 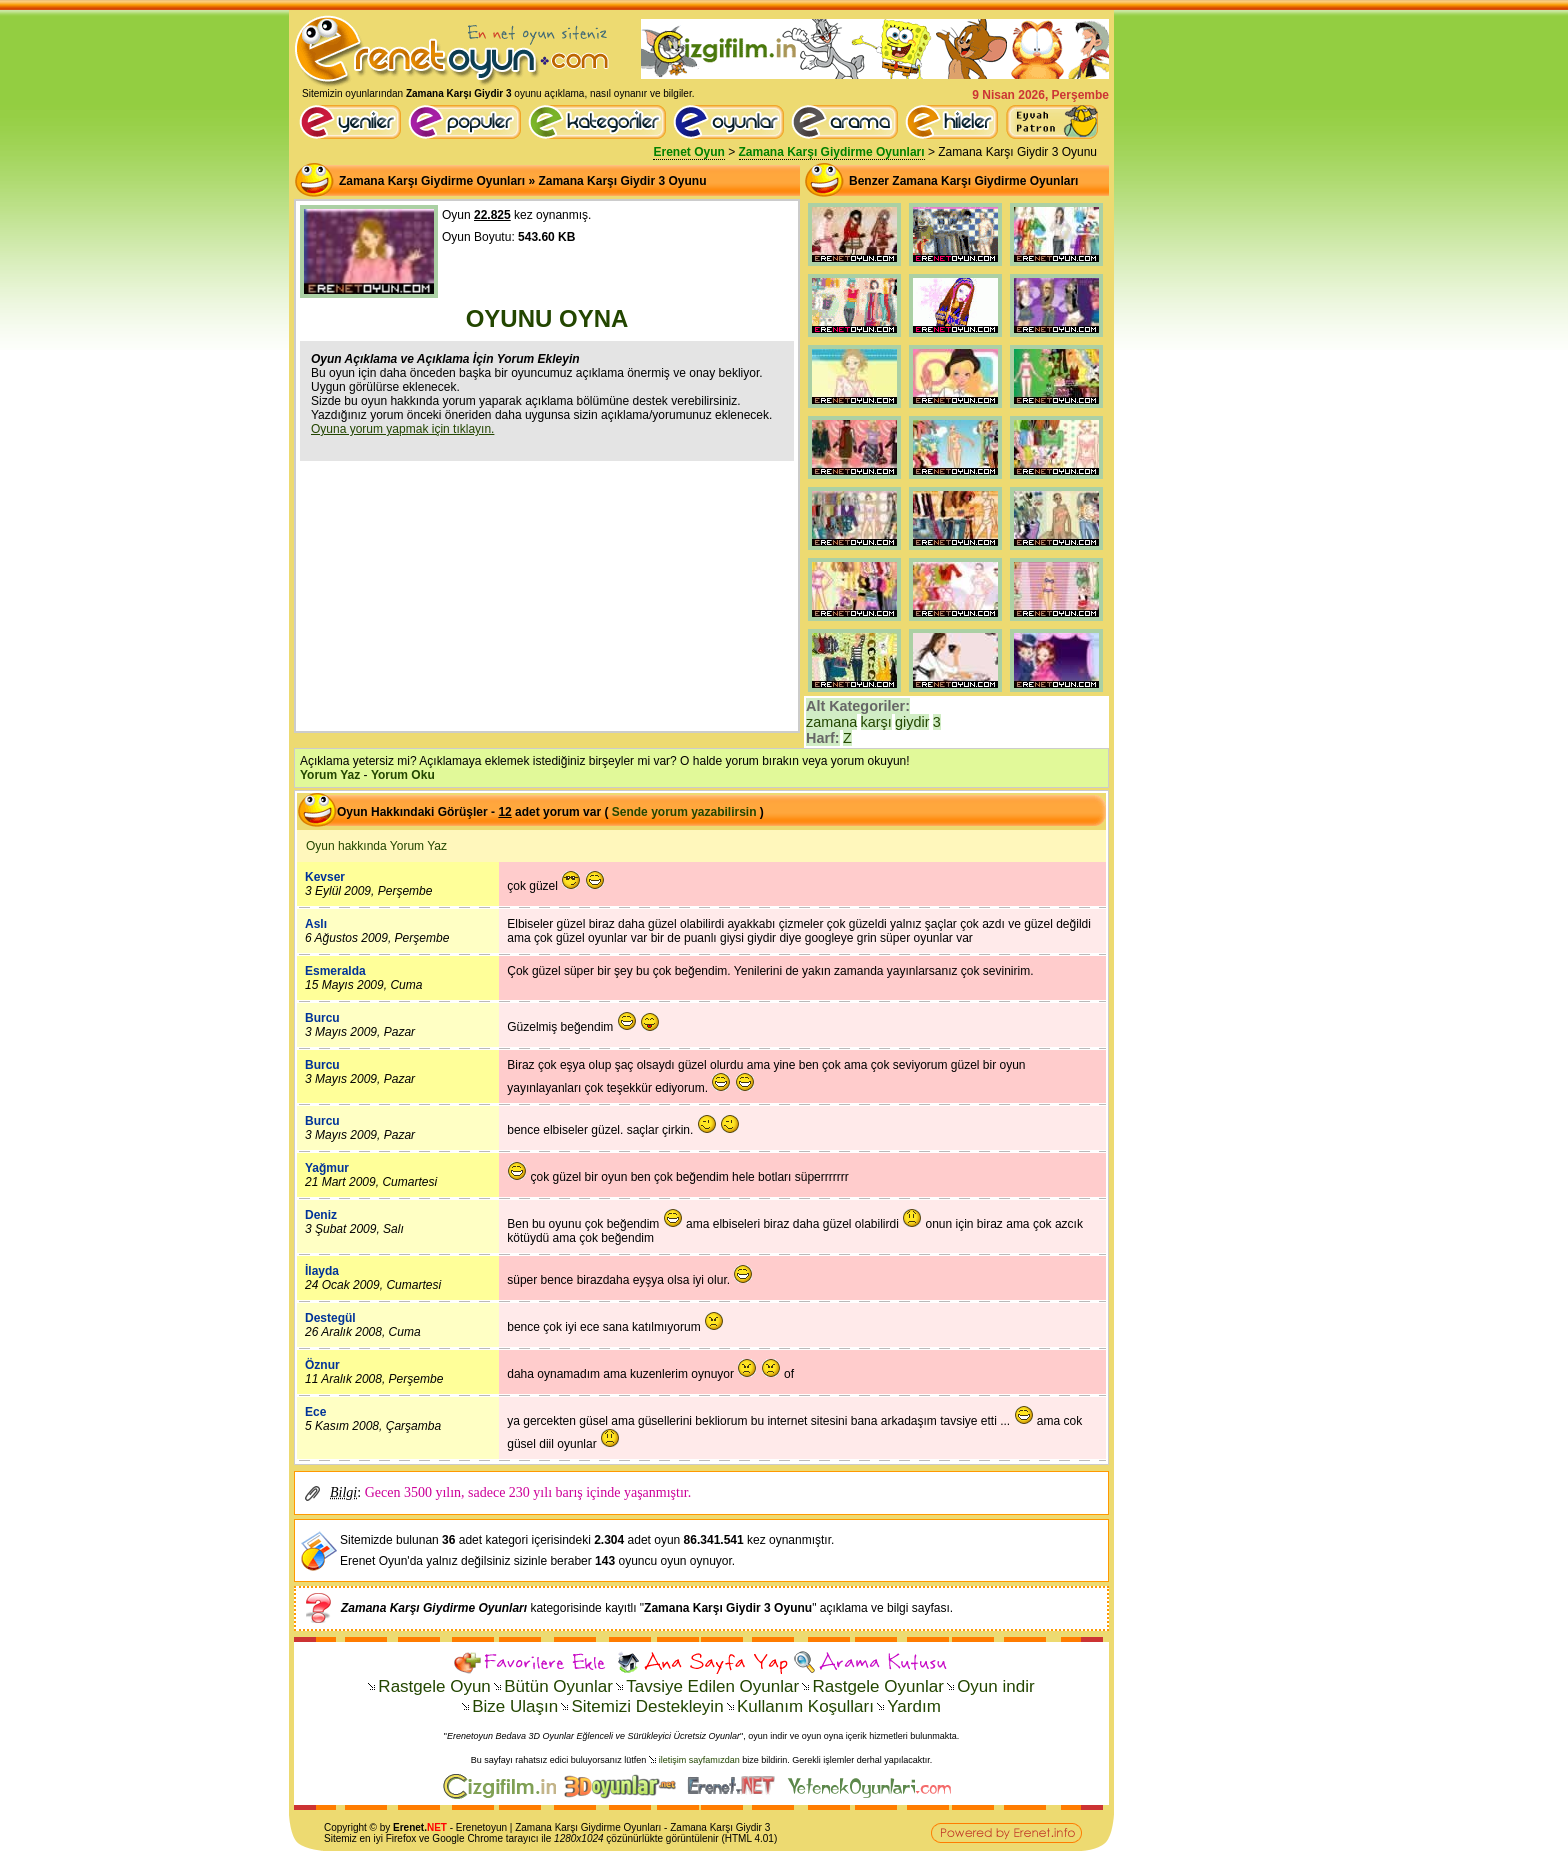 I want to click on oyun, so click(x=496, y=1827).